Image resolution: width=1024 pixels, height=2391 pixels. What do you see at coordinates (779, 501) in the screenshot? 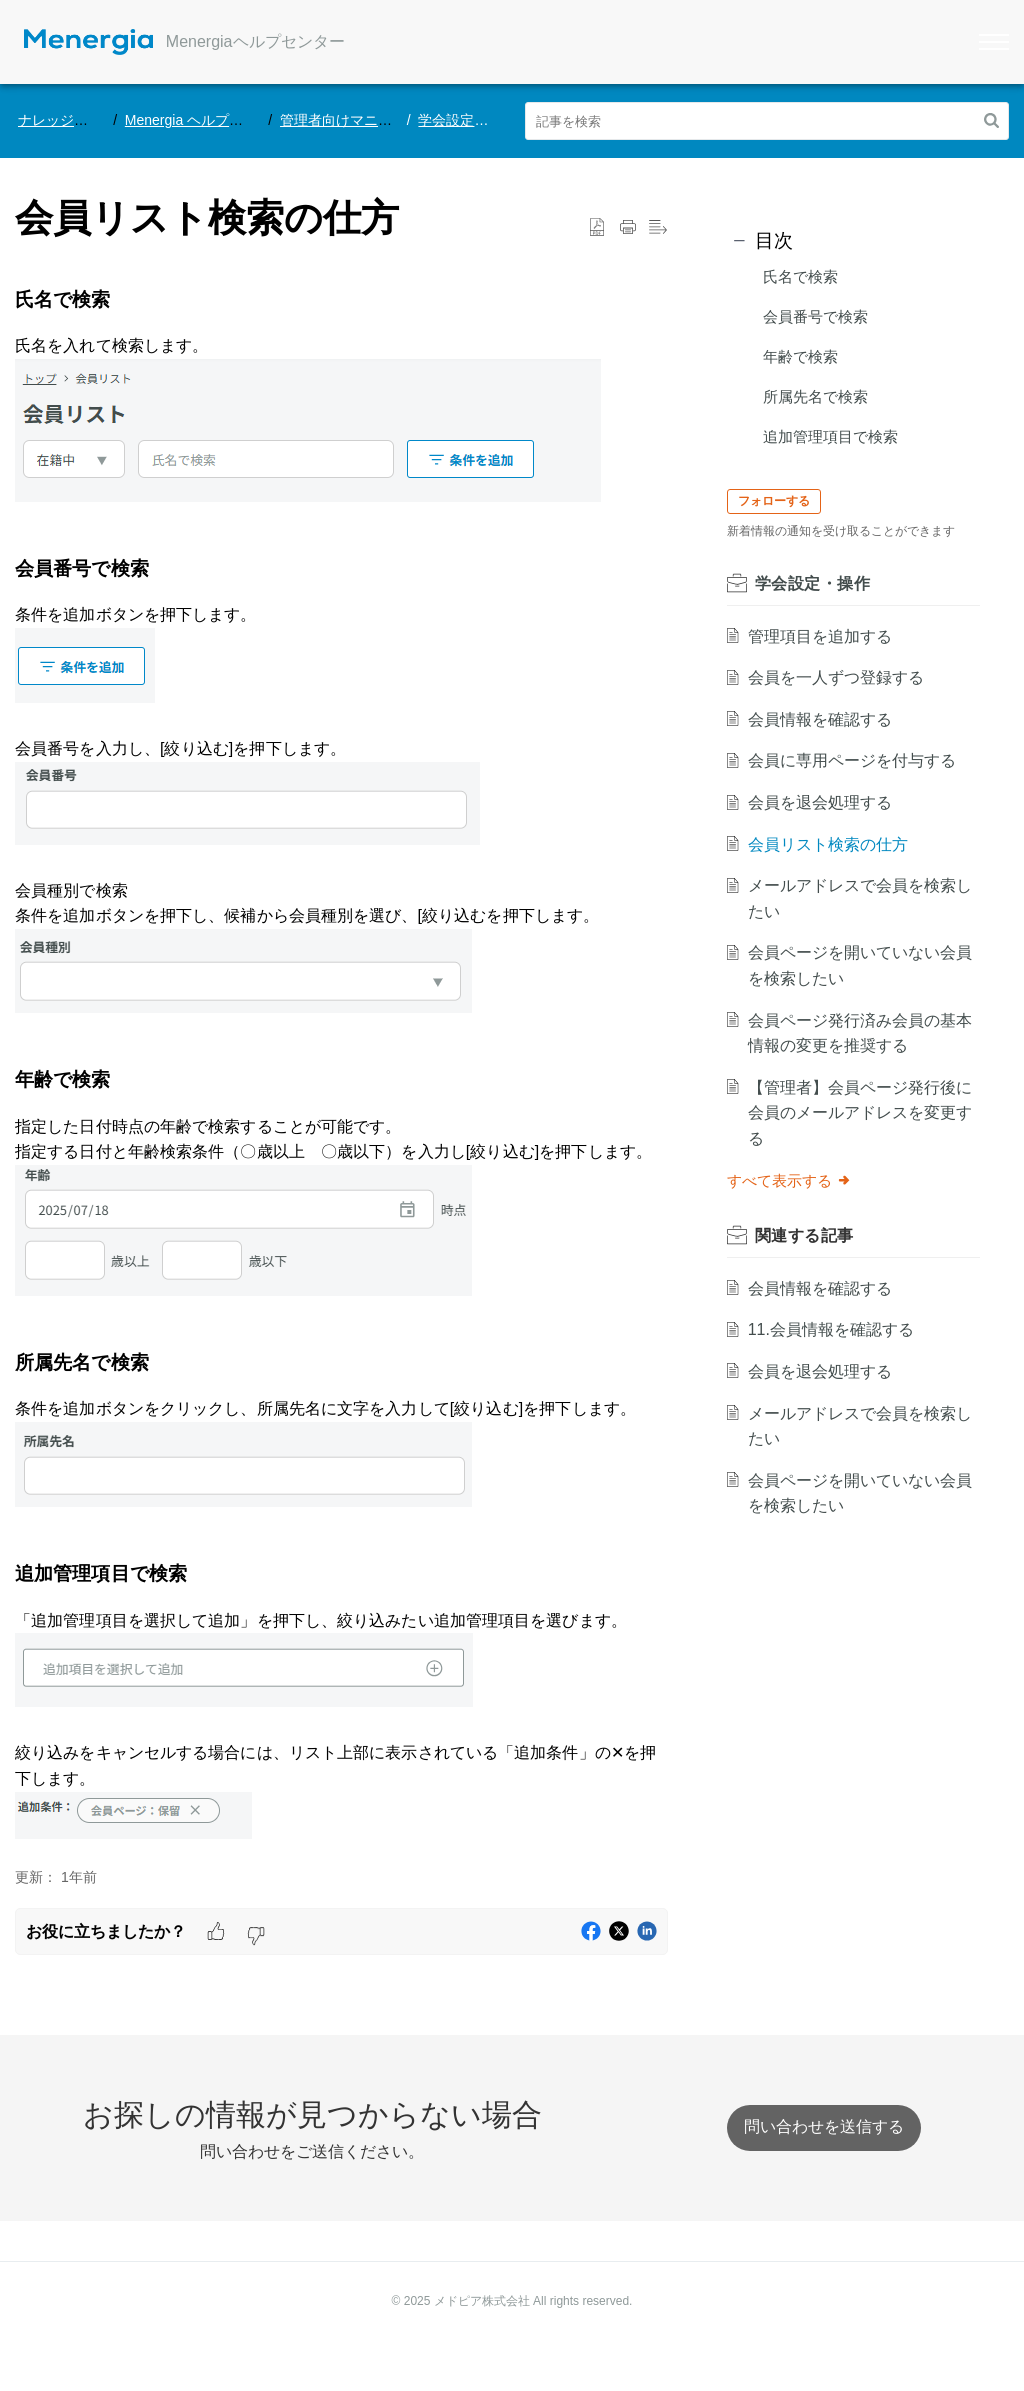
I see `フォローする [button]` at bounding box center [779, 501].